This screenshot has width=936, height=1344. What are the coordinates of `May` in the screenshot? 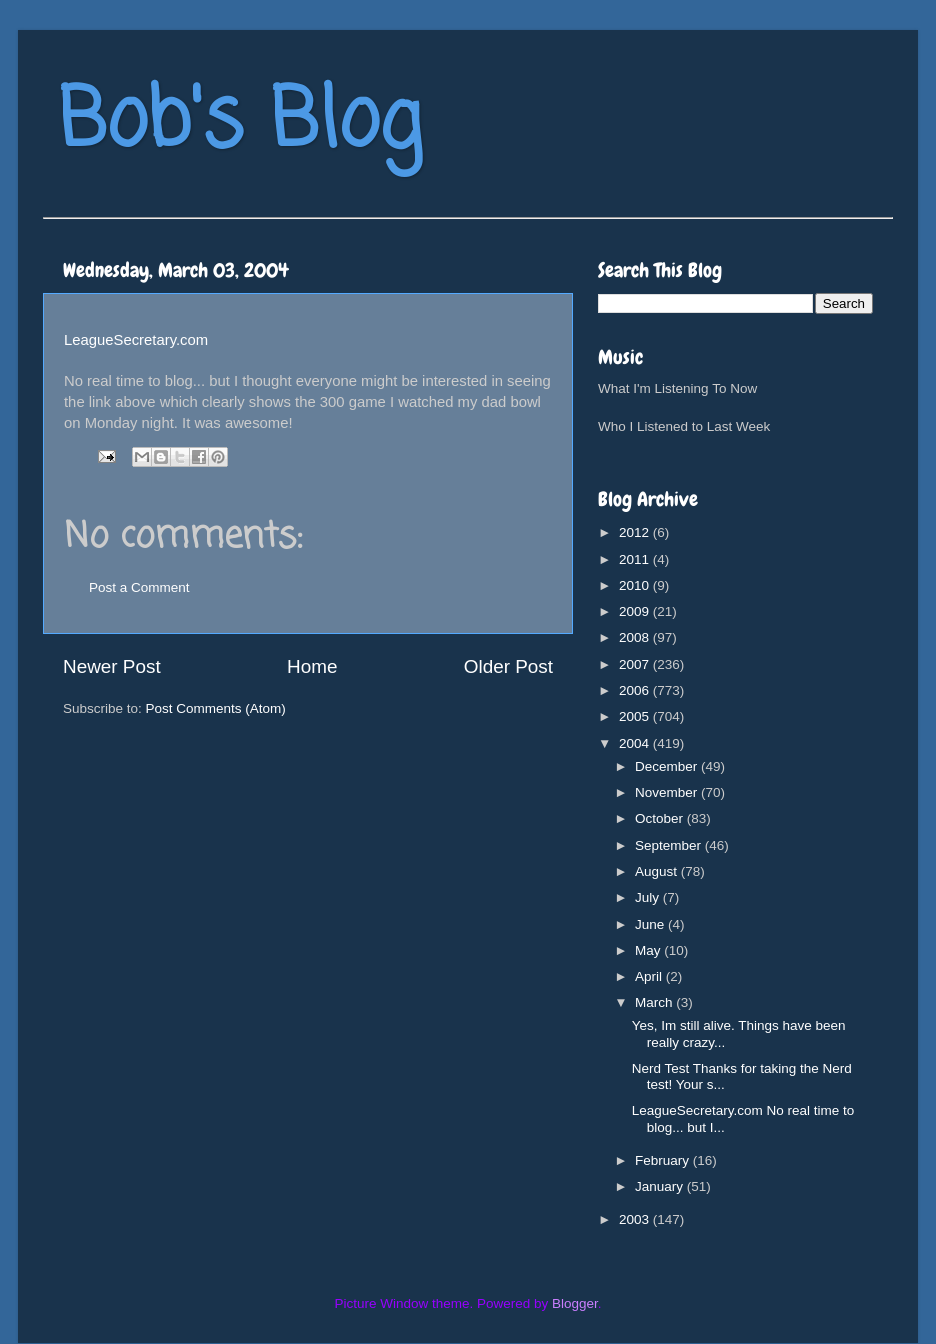 It's located at (649, 950).